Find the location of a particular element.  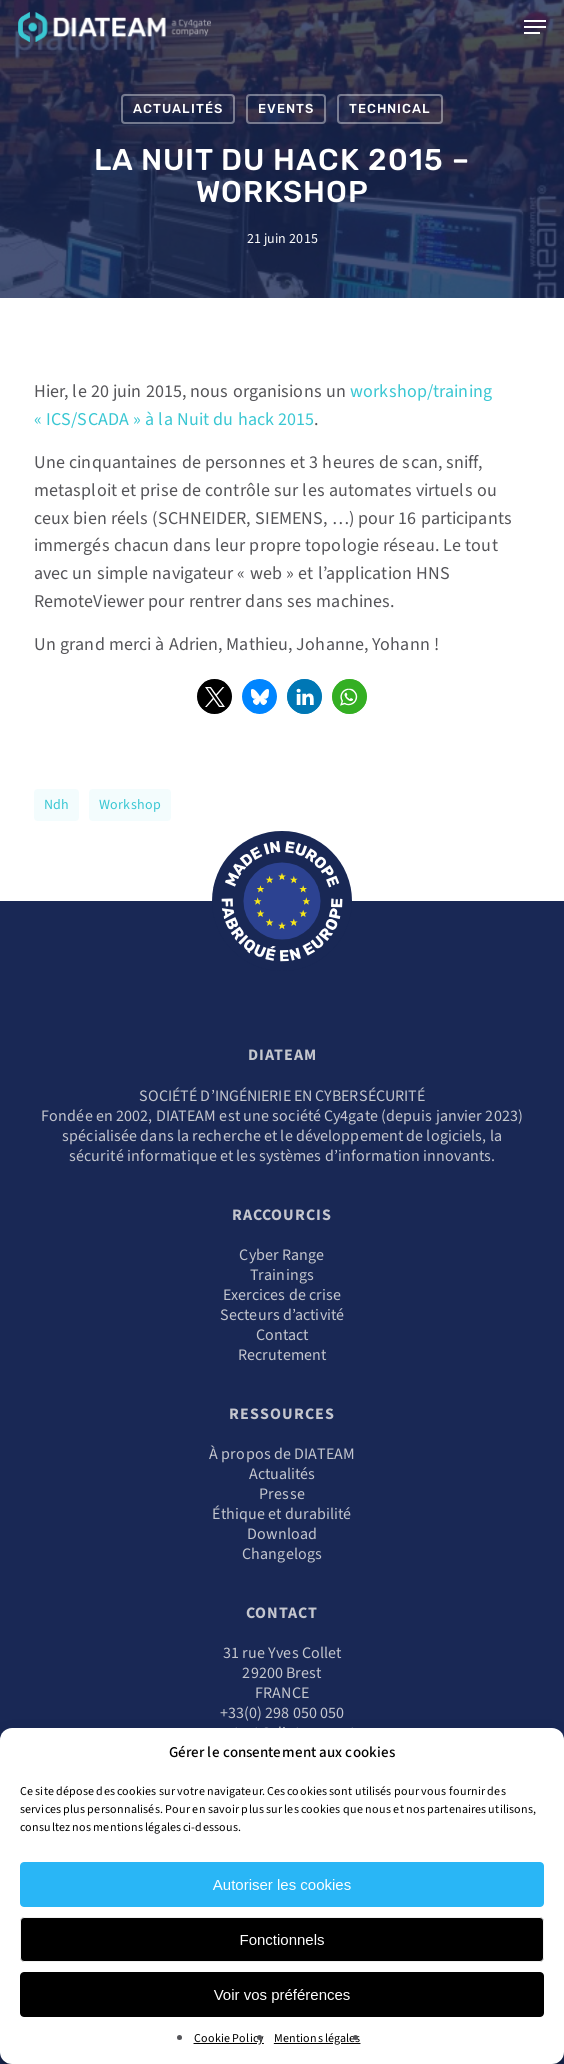

À propos de DIATEAM is located at coordinates (282, 1454).